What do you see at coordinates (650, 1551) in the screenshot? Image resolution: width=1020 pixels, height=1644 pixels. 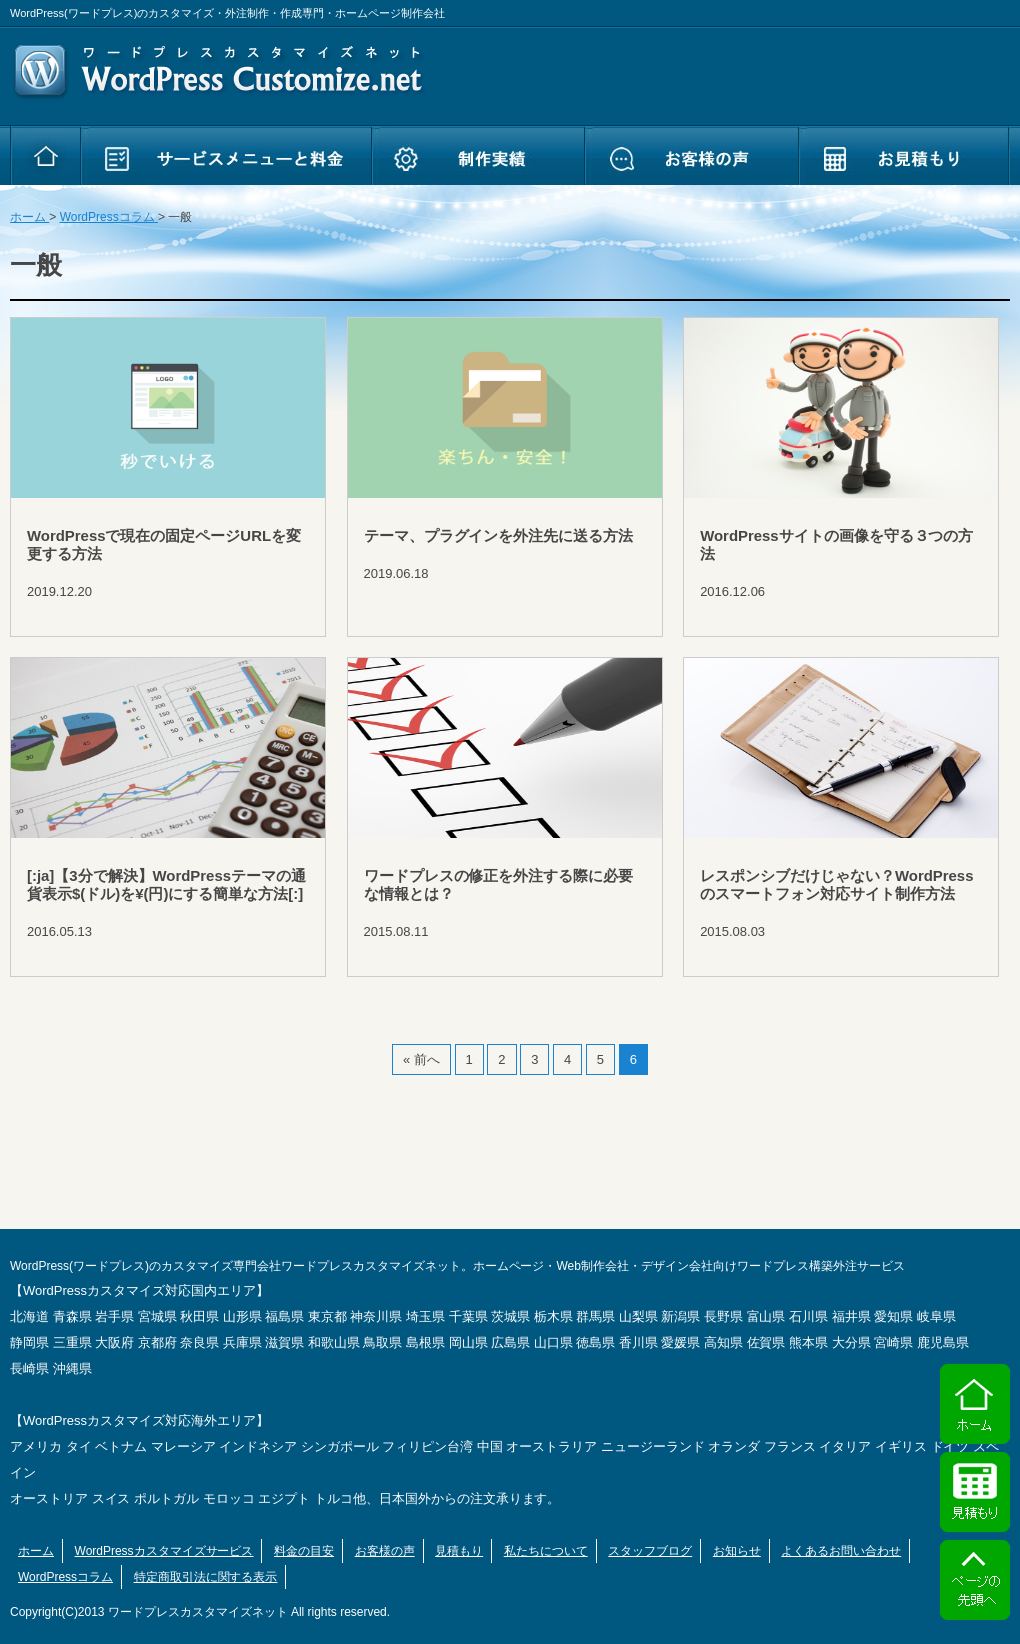 I see `スタッフブログ` at bounding box center [650, 1551].